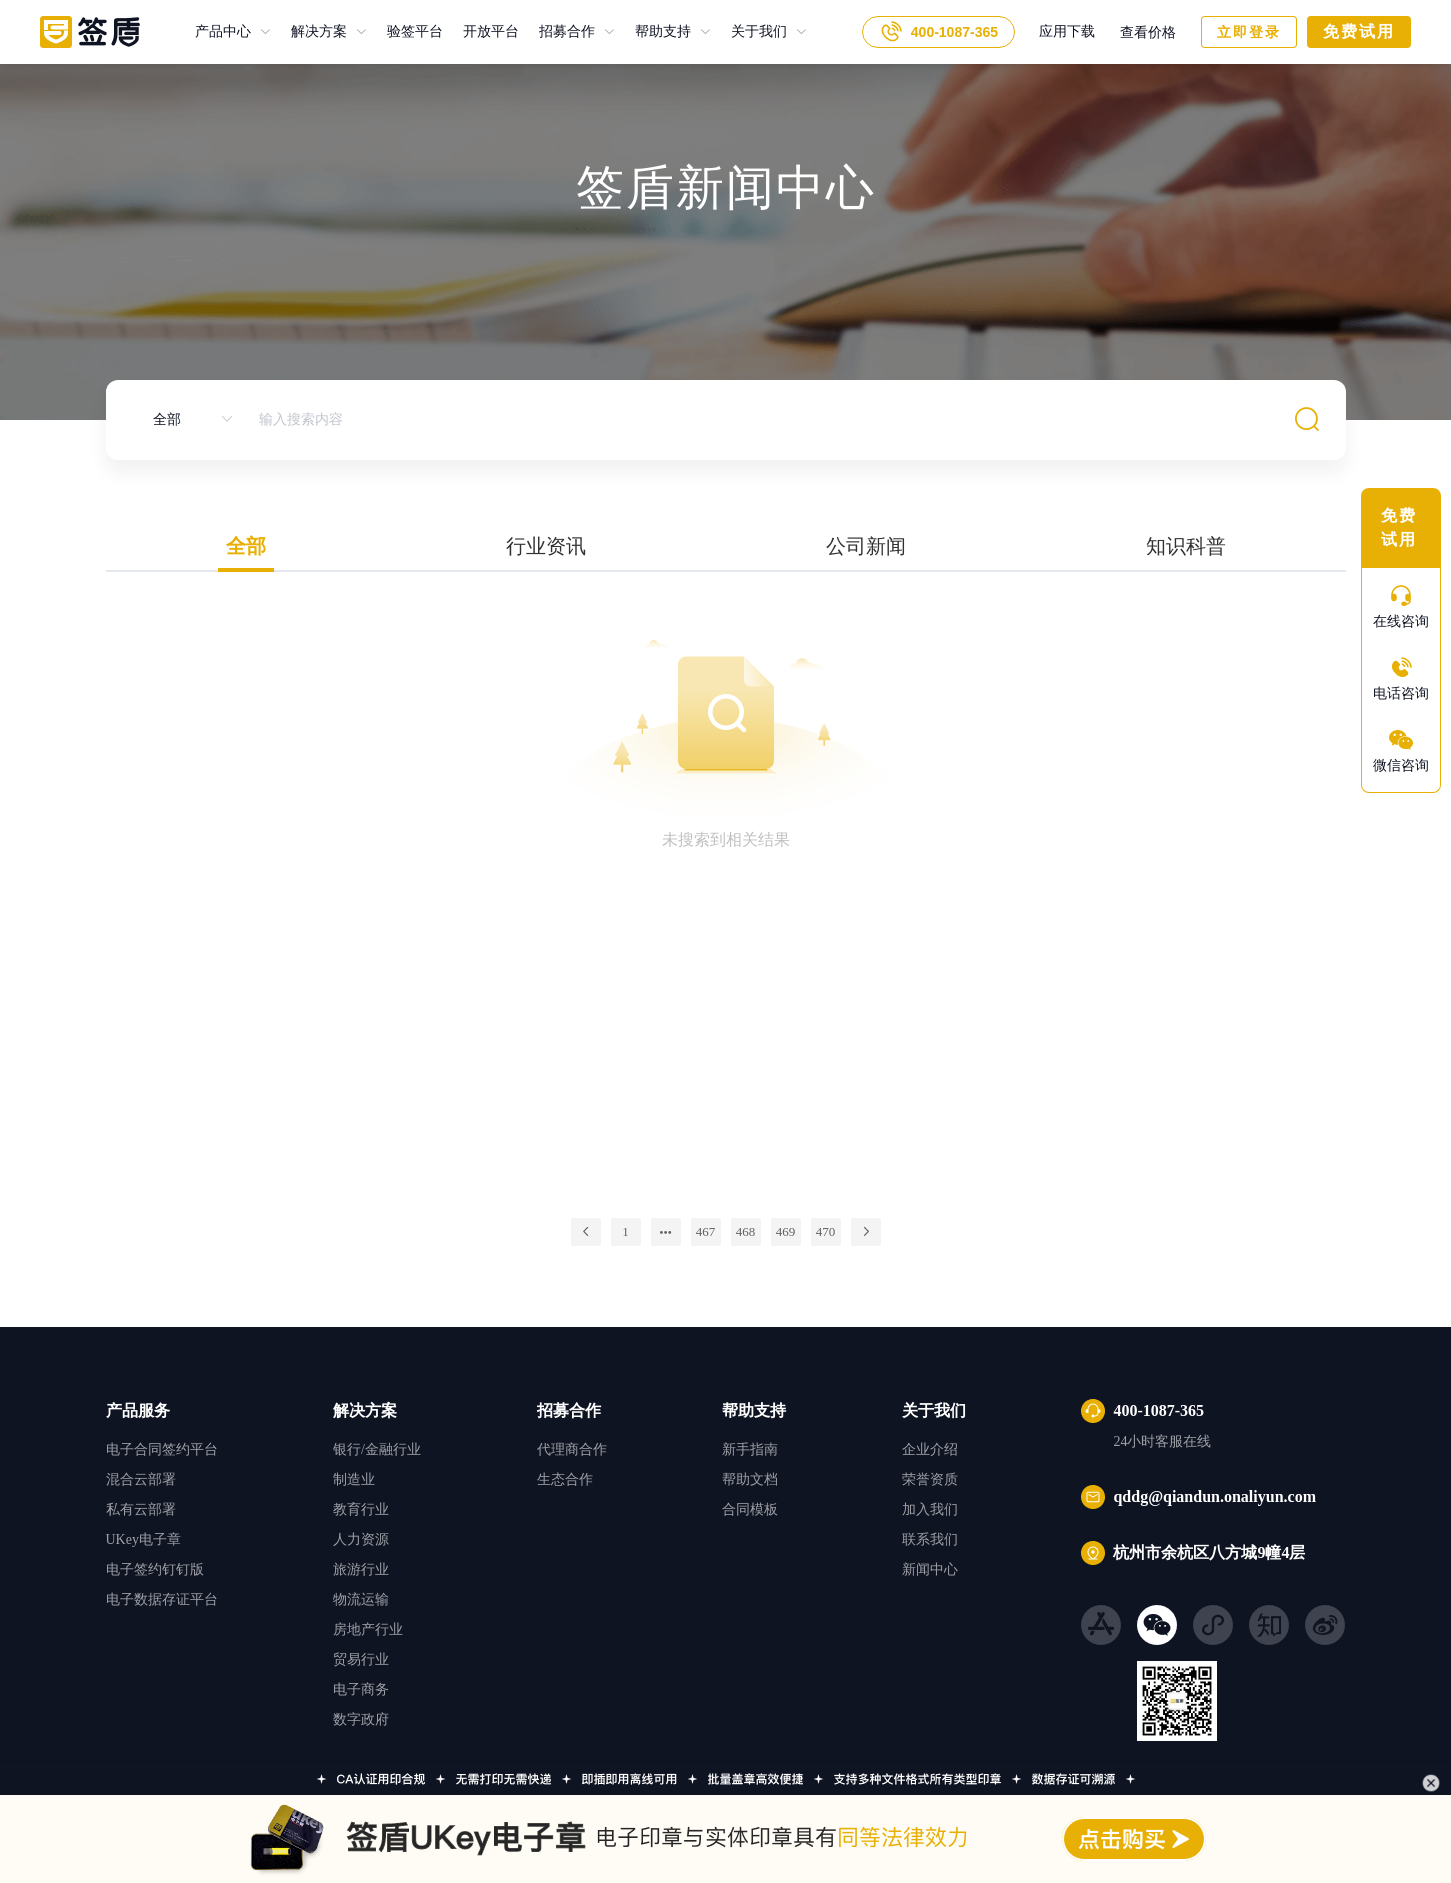 The height and width of the screenshot is (1883, 1451). What do you see at coordinates (1067, 31) in the screenshot?
I see `应用下载` at bounding box center [1067, 31].